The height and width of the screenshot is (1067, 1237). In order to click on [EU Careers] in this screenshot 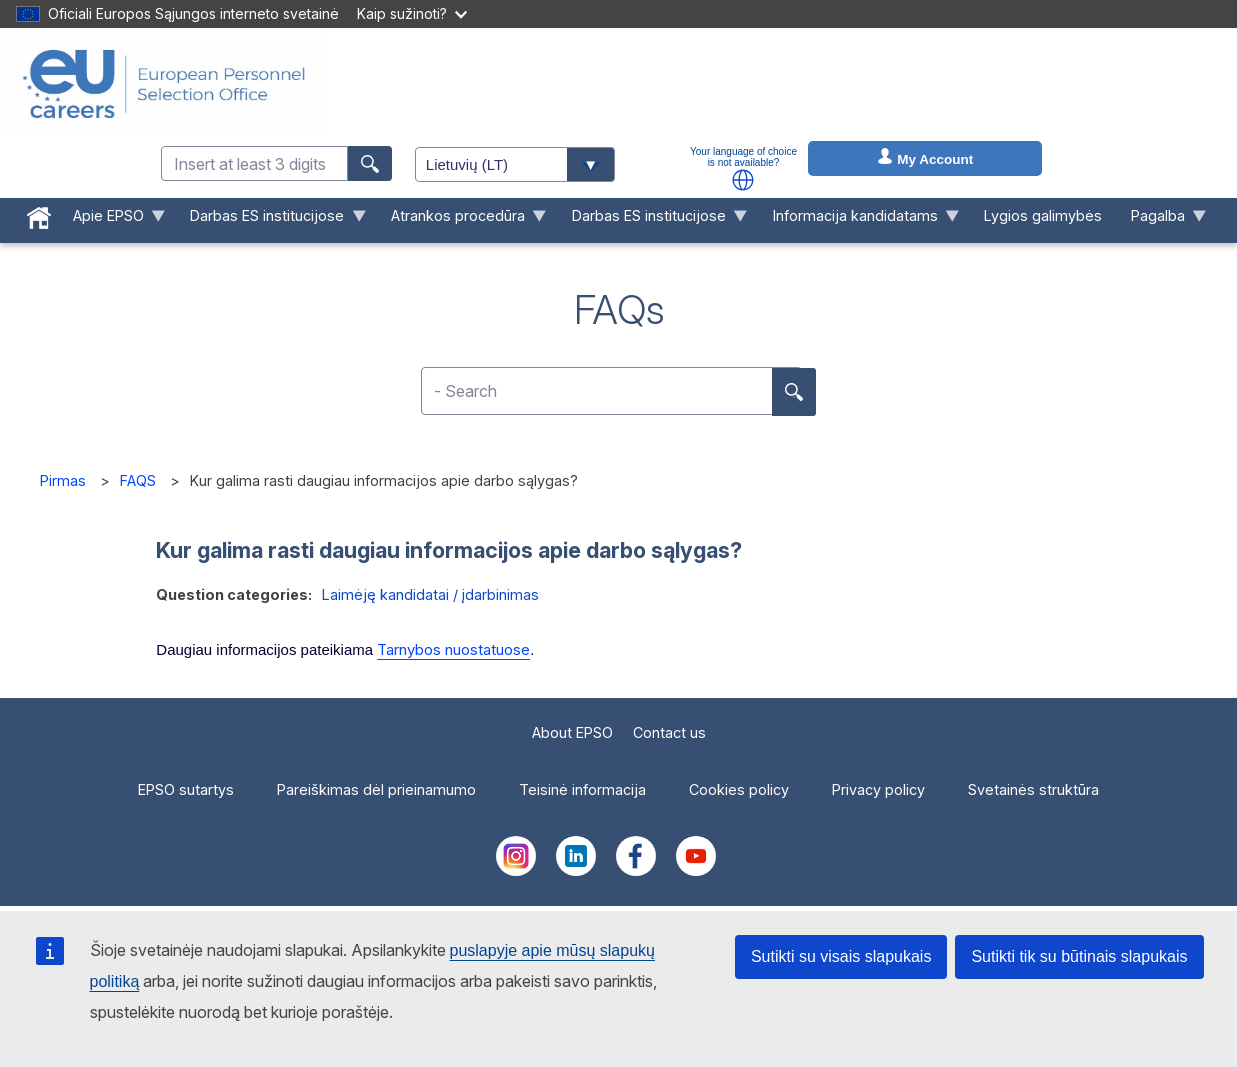, I will do `click(164, 84)`.